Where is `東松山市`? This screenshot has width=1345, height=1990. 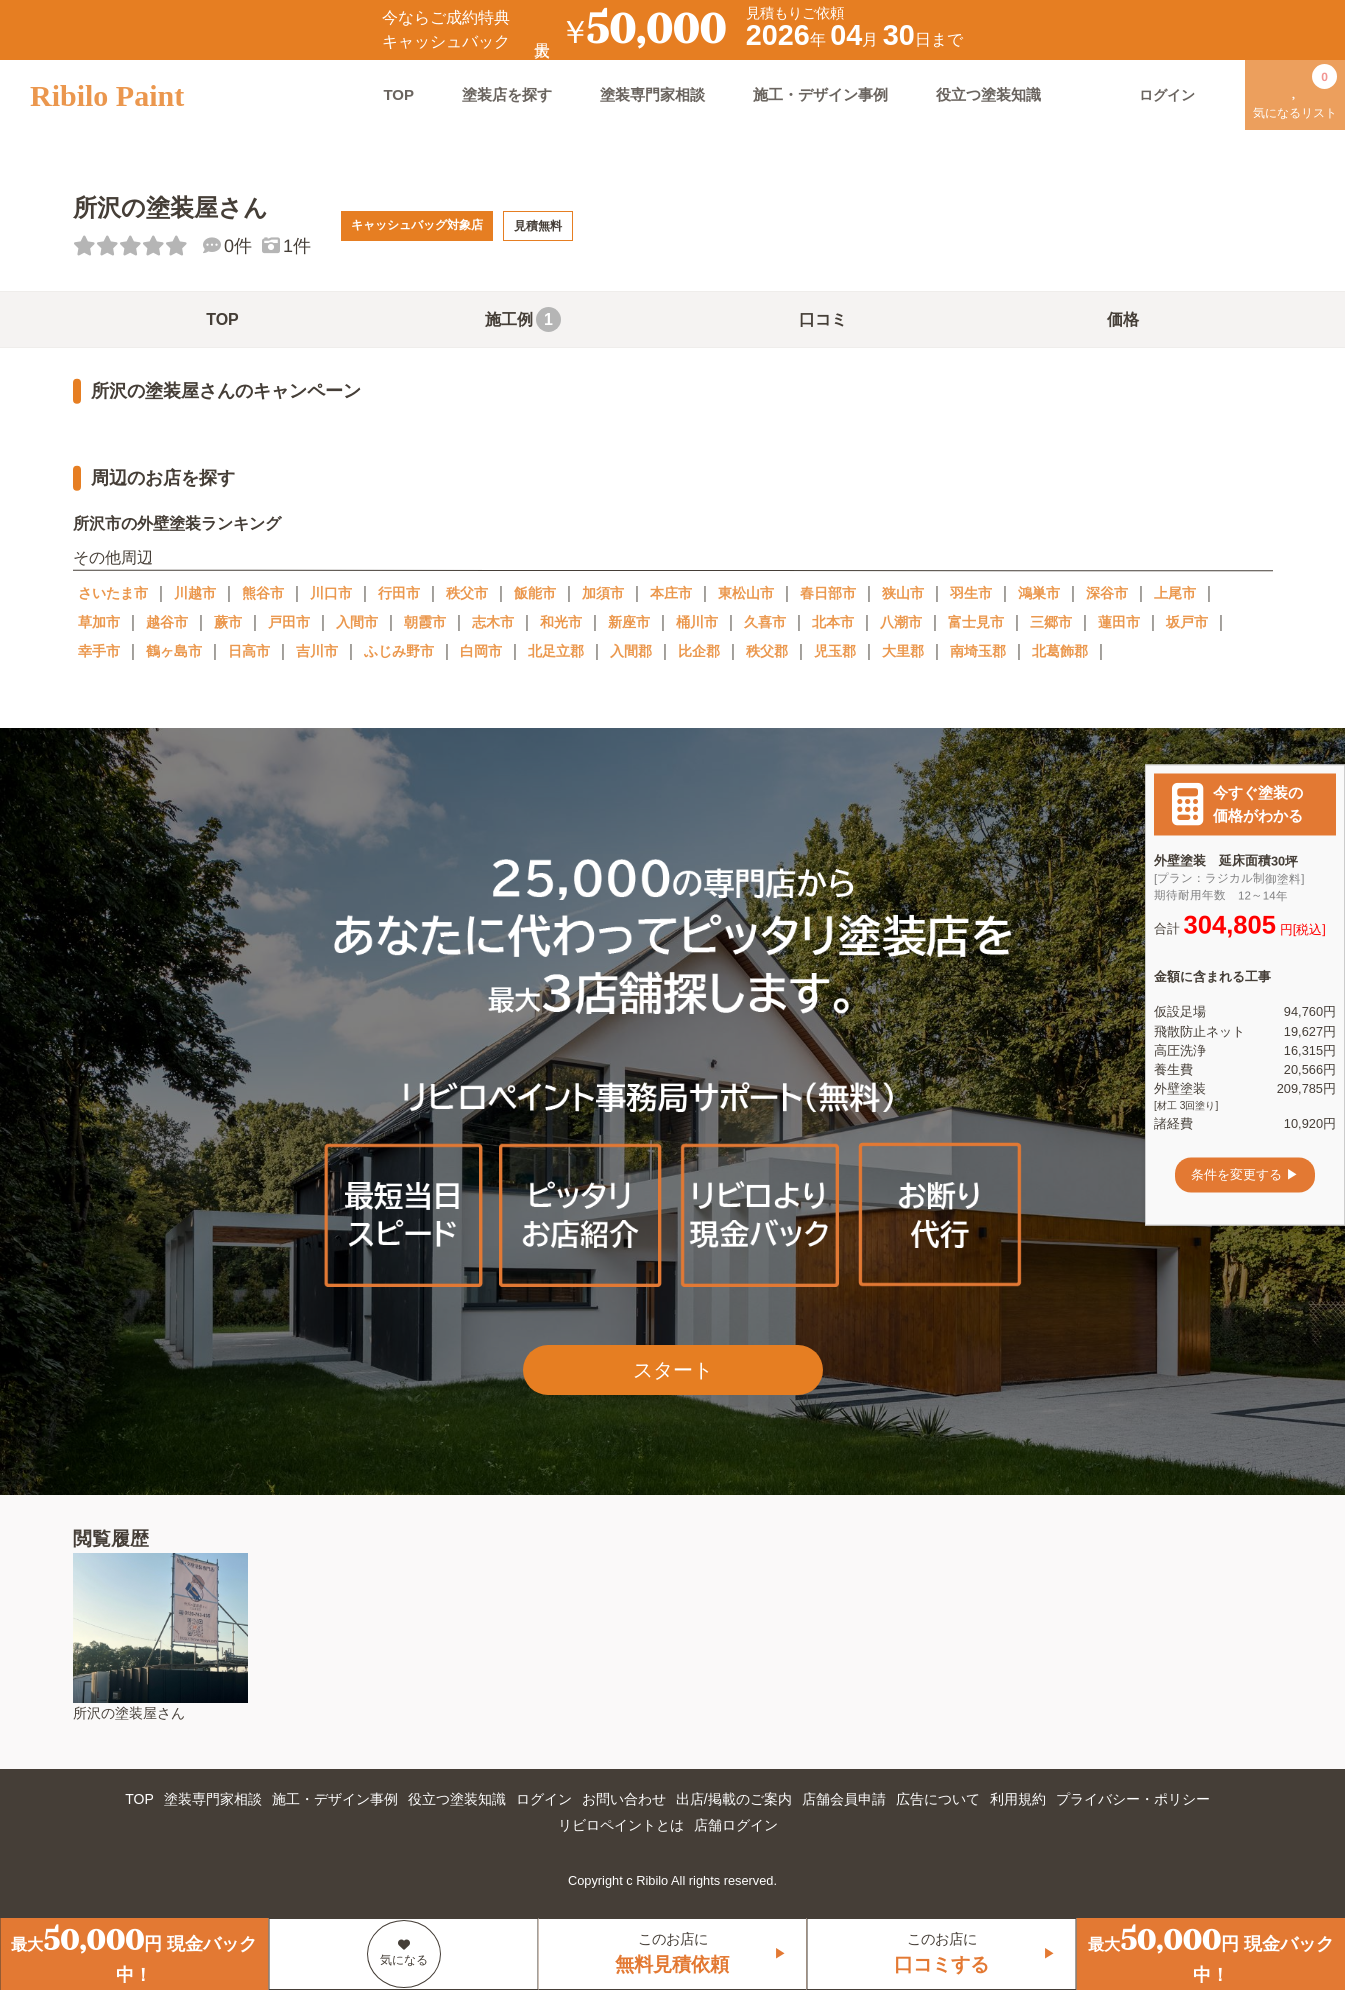
東松山市 is located at coordinates (746, 593).